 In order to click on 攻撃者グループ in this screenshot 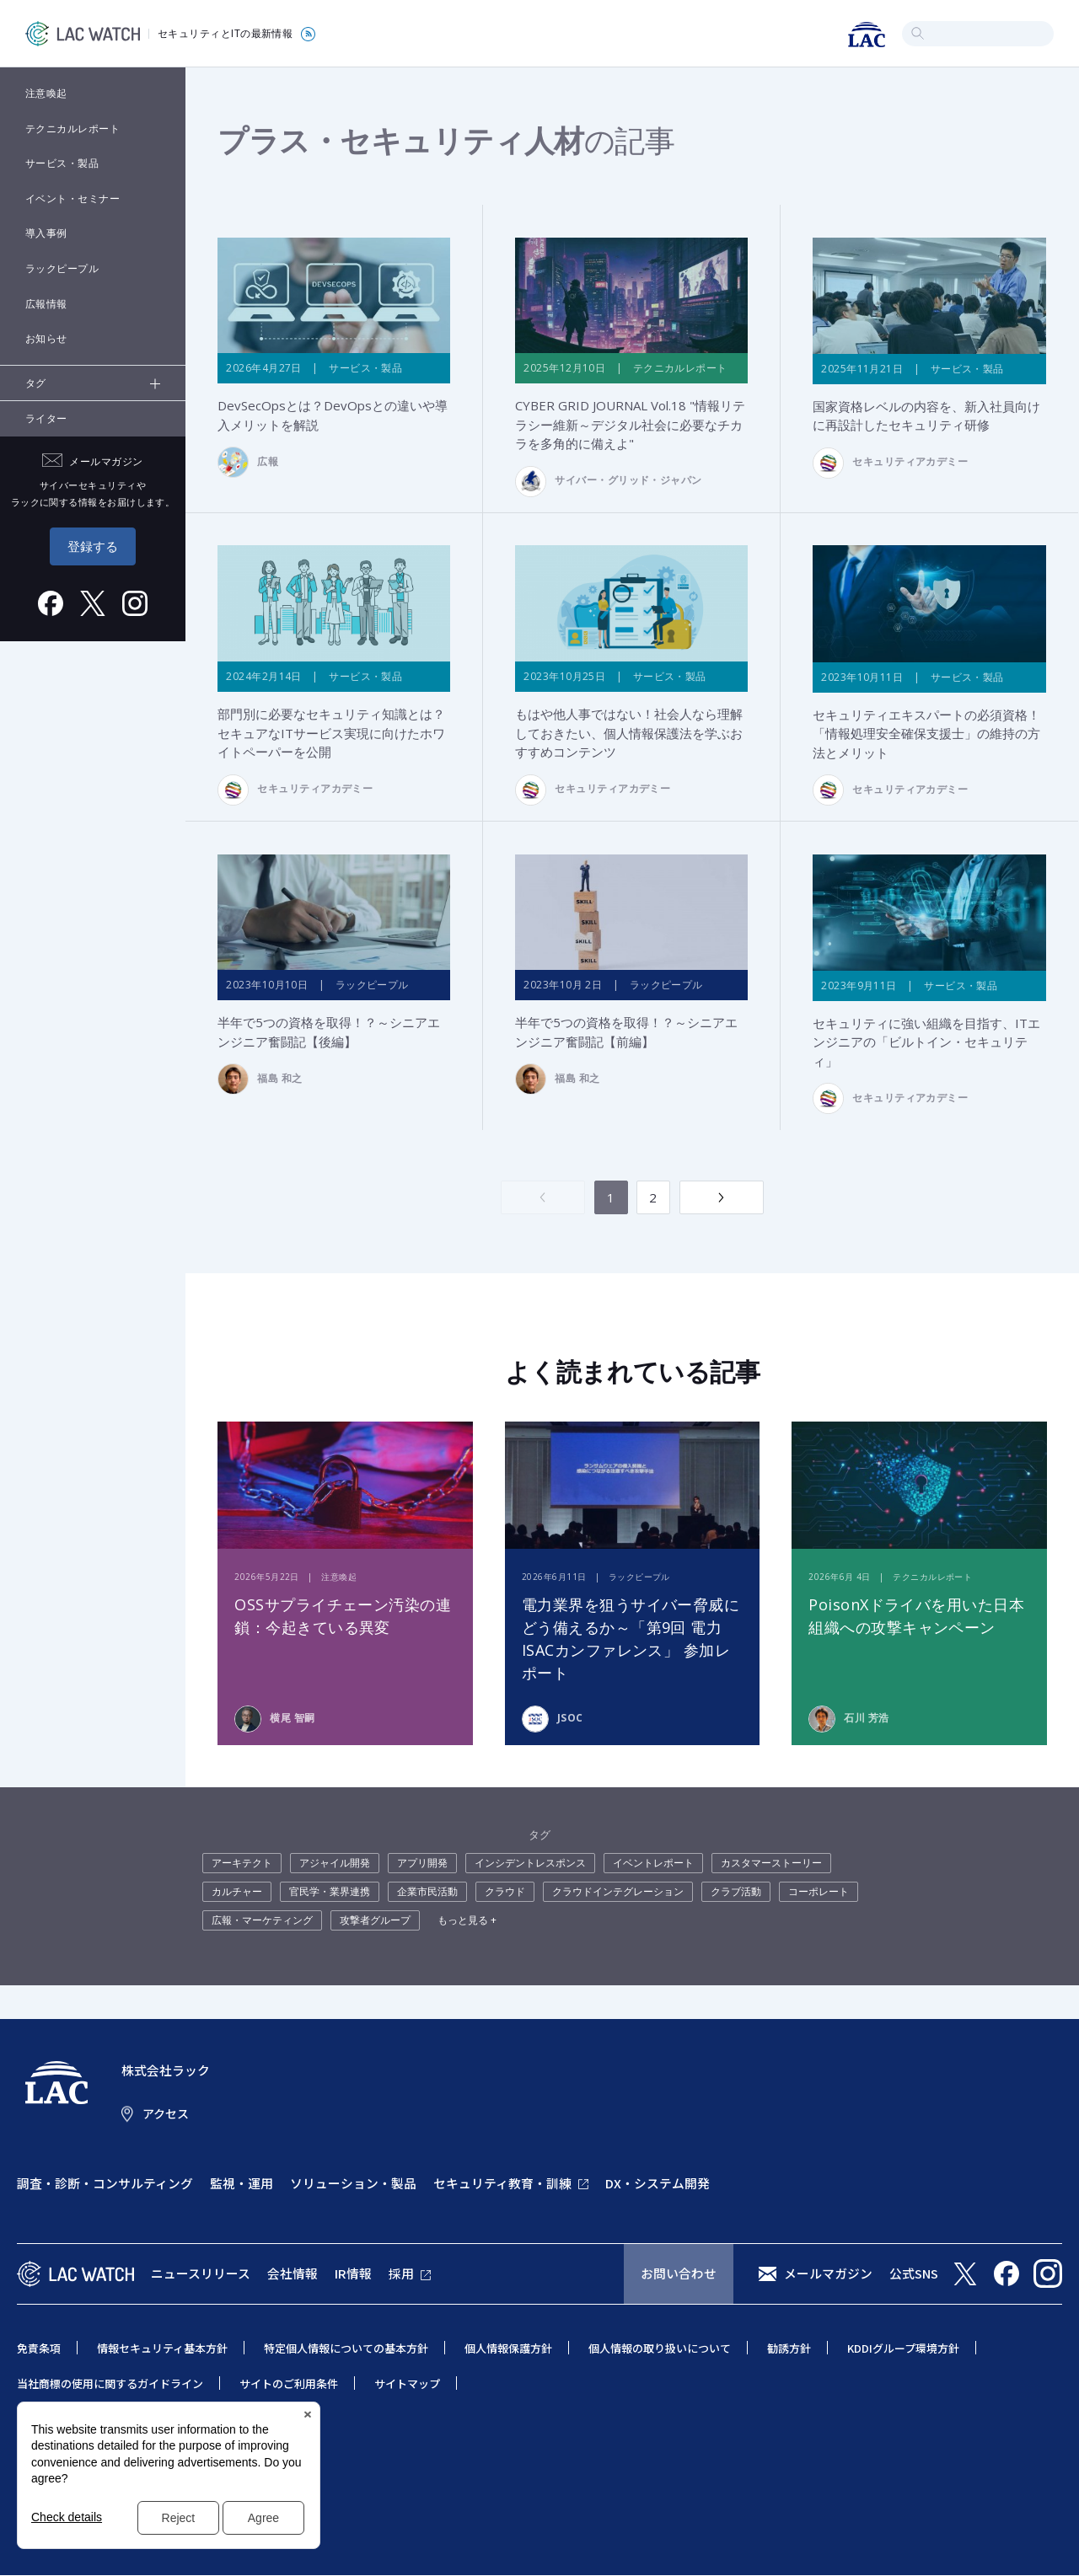, I will do `click(375, 1921)`.